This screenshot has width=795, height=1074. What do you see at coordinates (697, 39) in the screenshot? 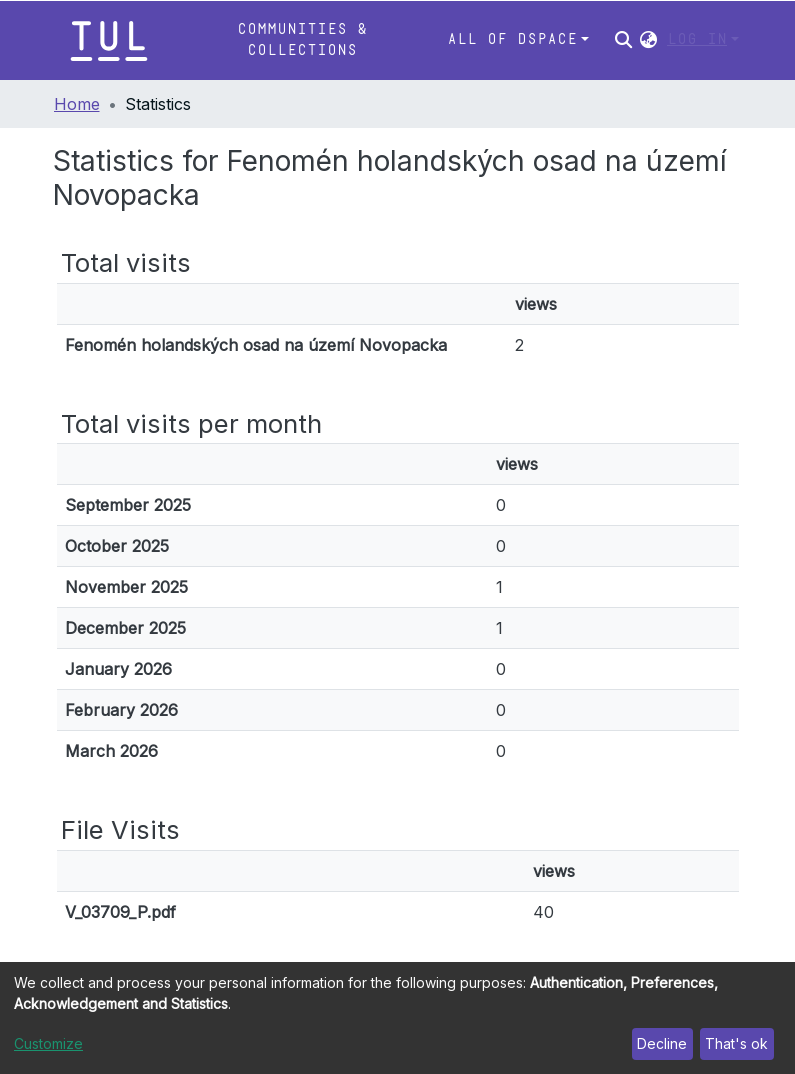
I see `Log In` at bounding box center [697, 39].